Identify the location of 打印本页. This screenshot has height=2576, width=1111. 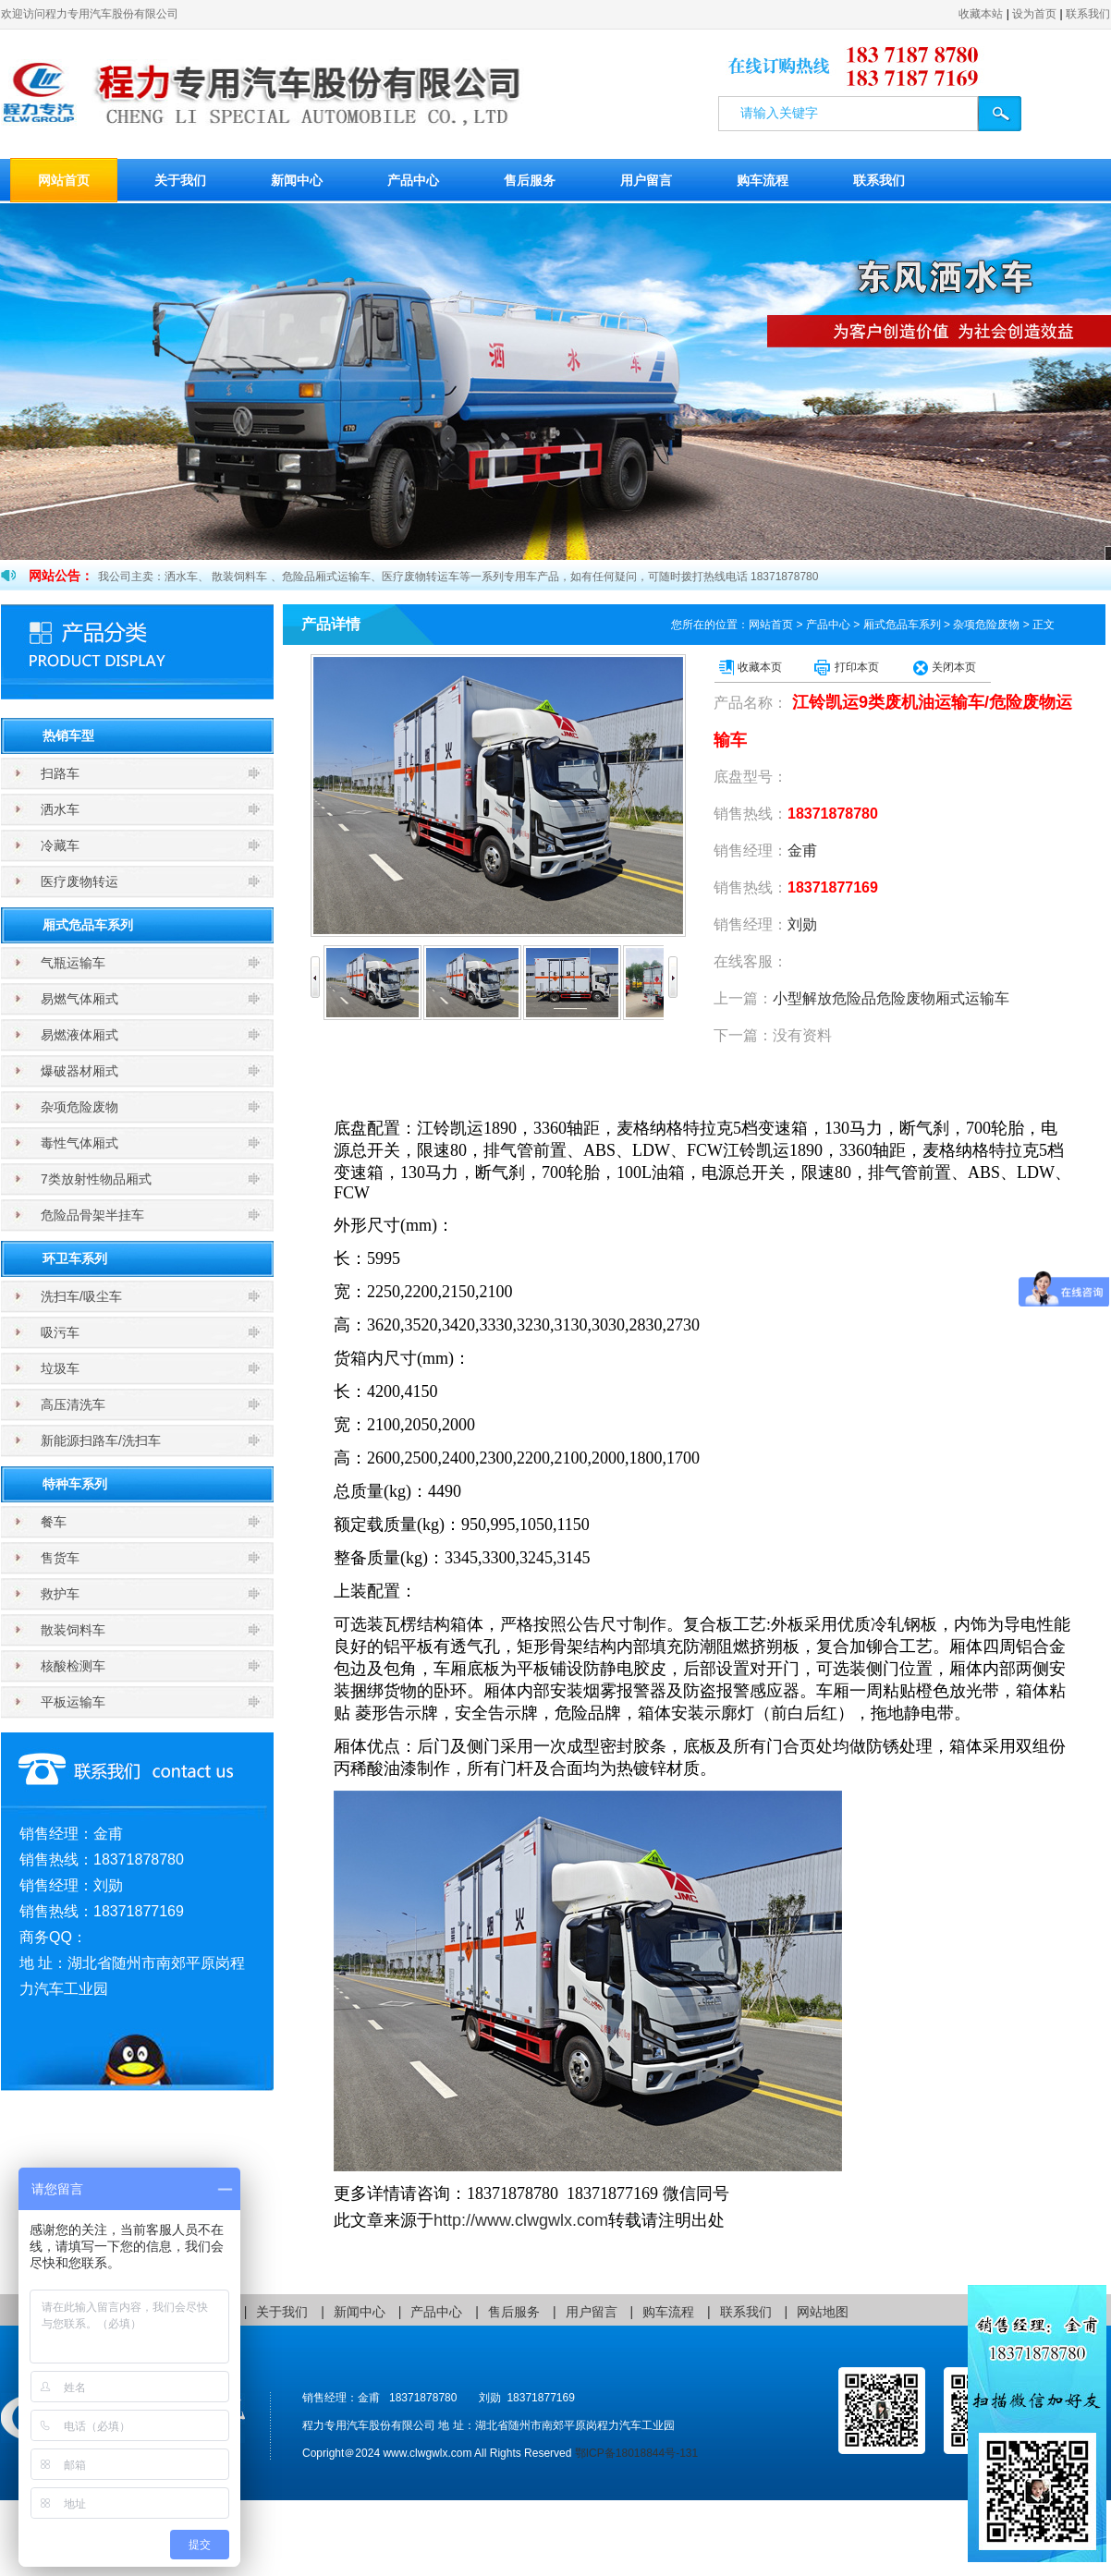
(857, 667).